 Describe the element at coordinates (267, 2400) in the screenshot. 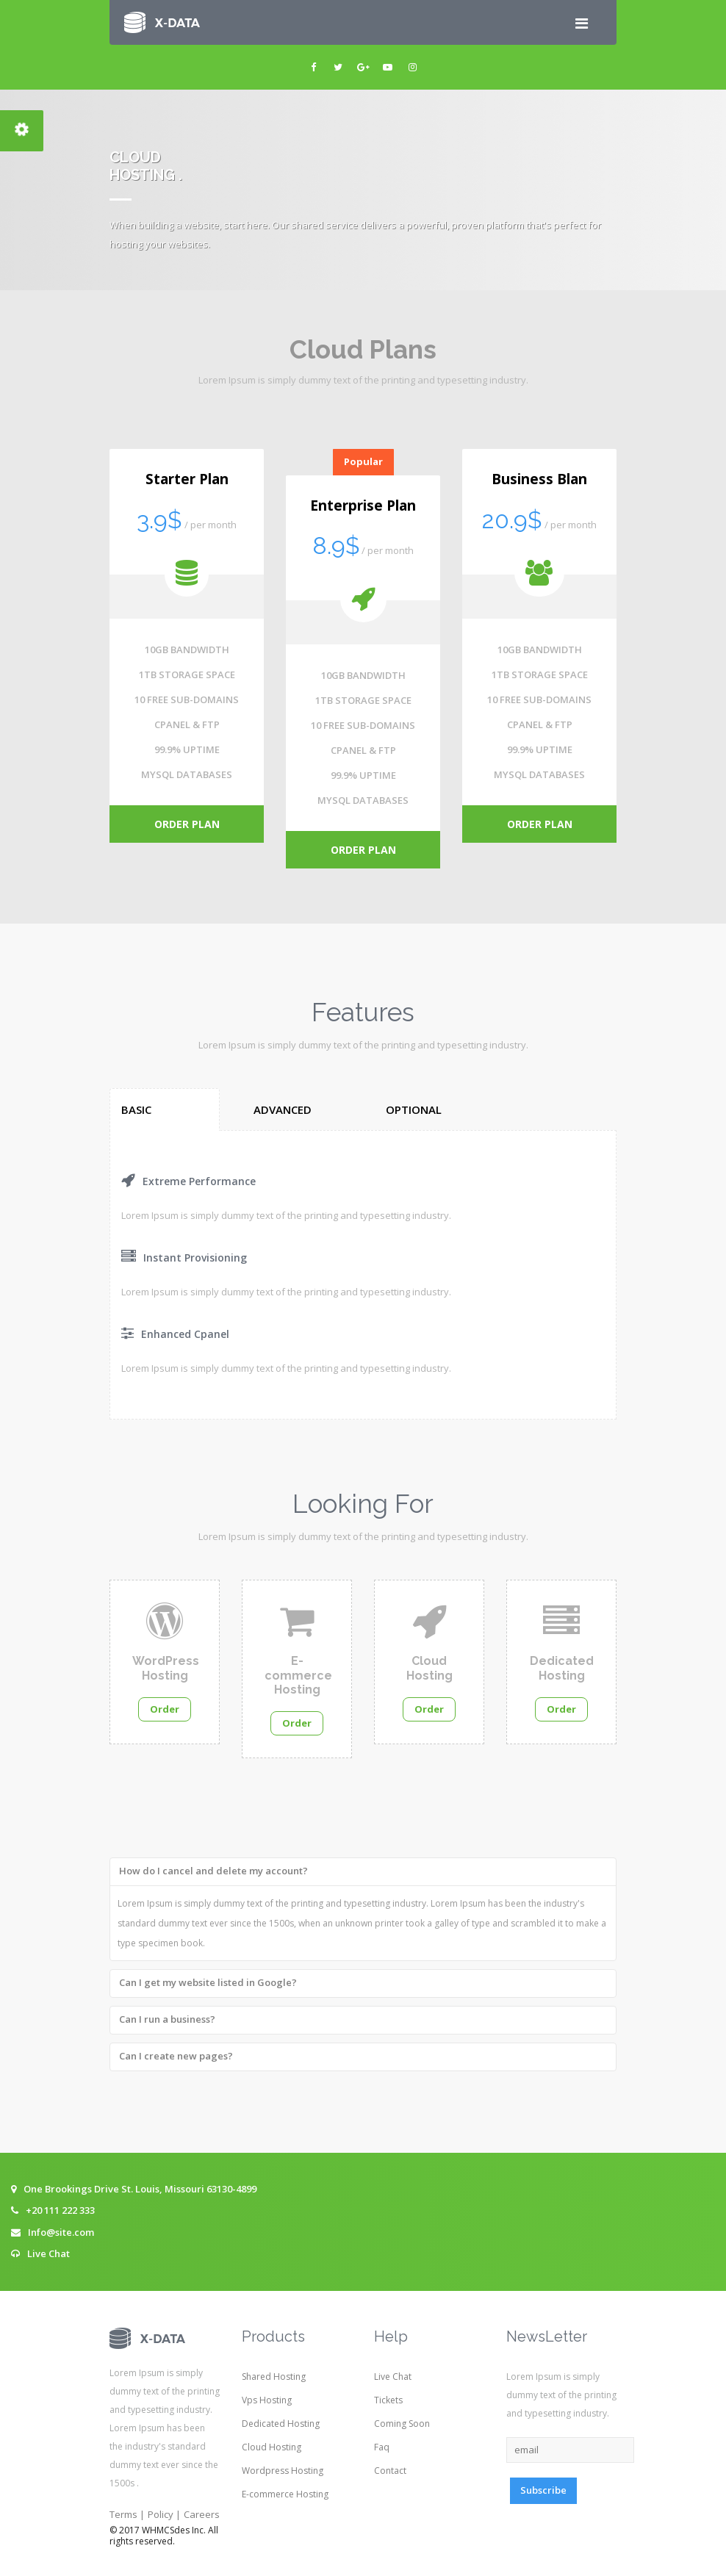

I see `Vps Hosting` at that location.